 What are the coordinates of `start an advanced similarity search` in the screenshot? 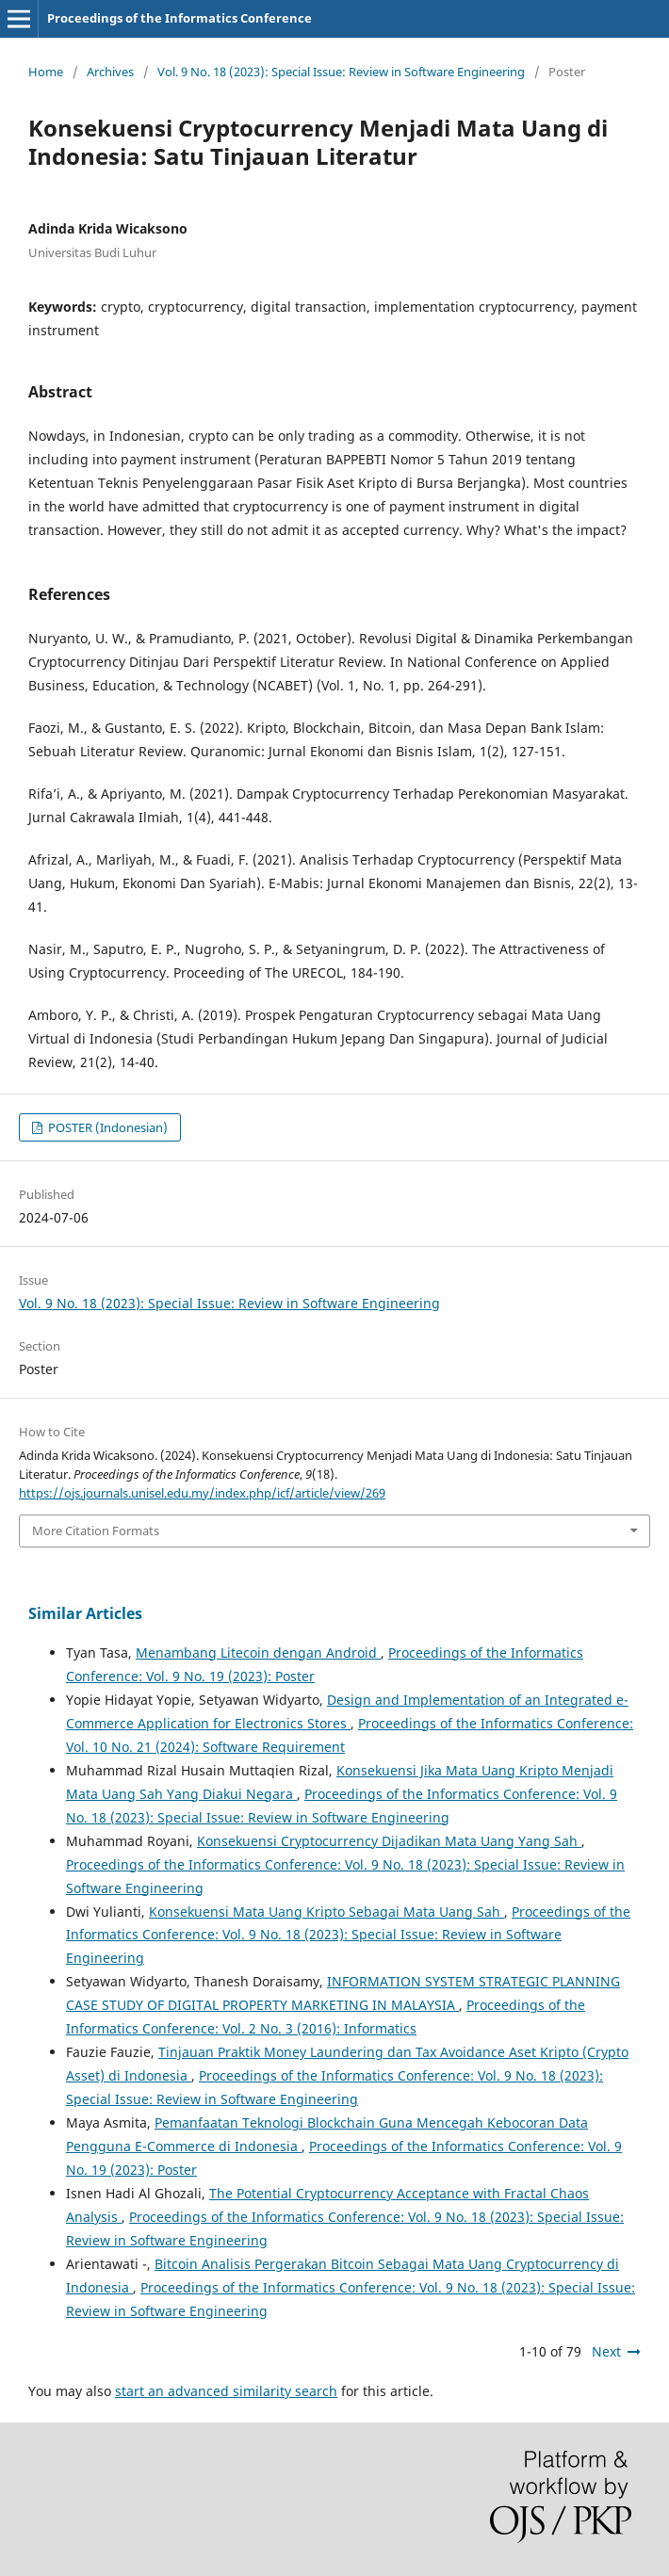 It's located at (226, 2391).